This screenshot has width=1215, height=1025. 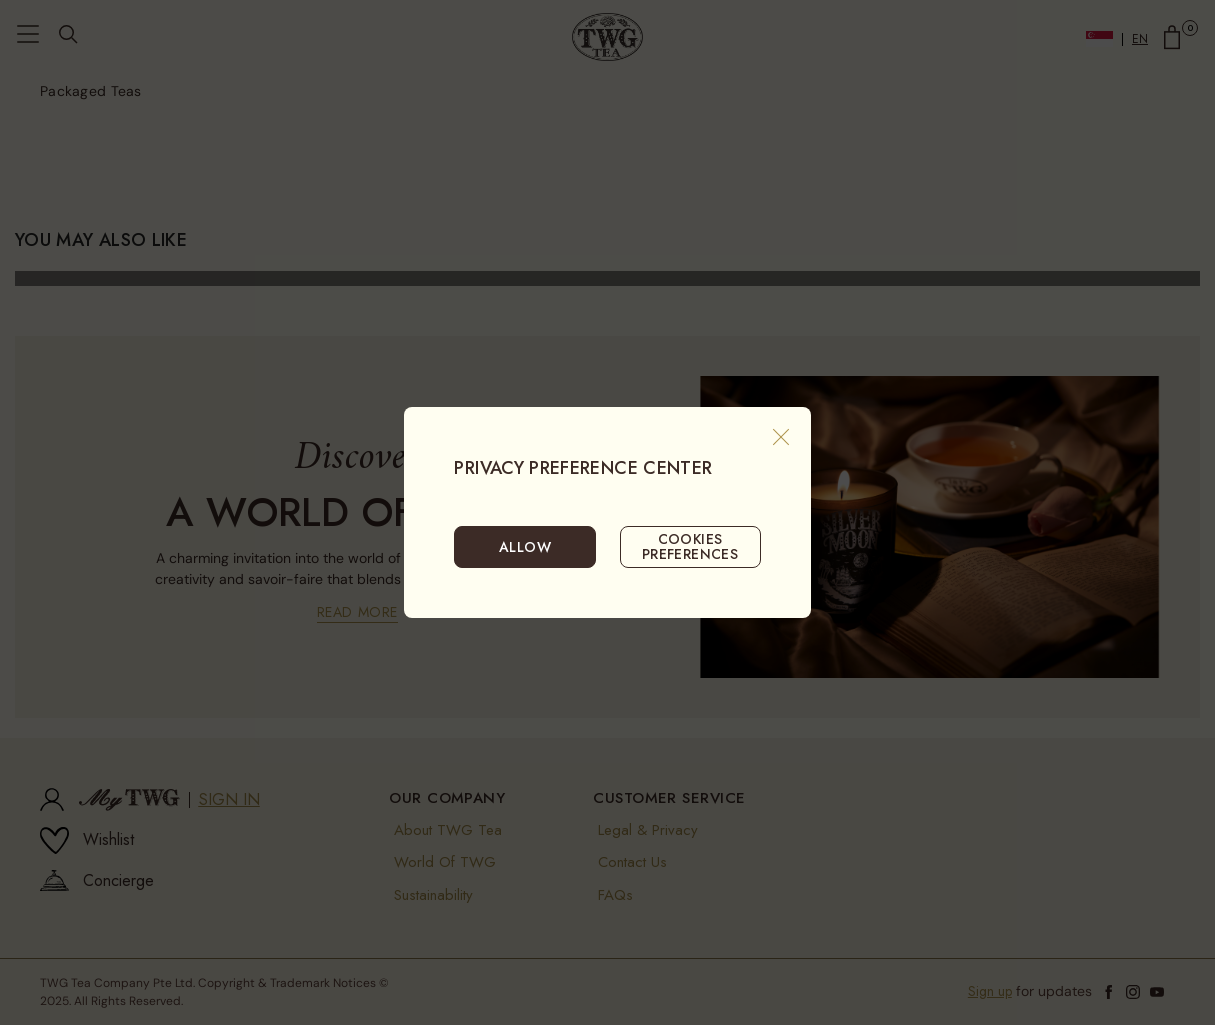 What do you see at coordinates (525, 547) in the screenshot?
I see `ALLOW` at bounding box center [525, 547].